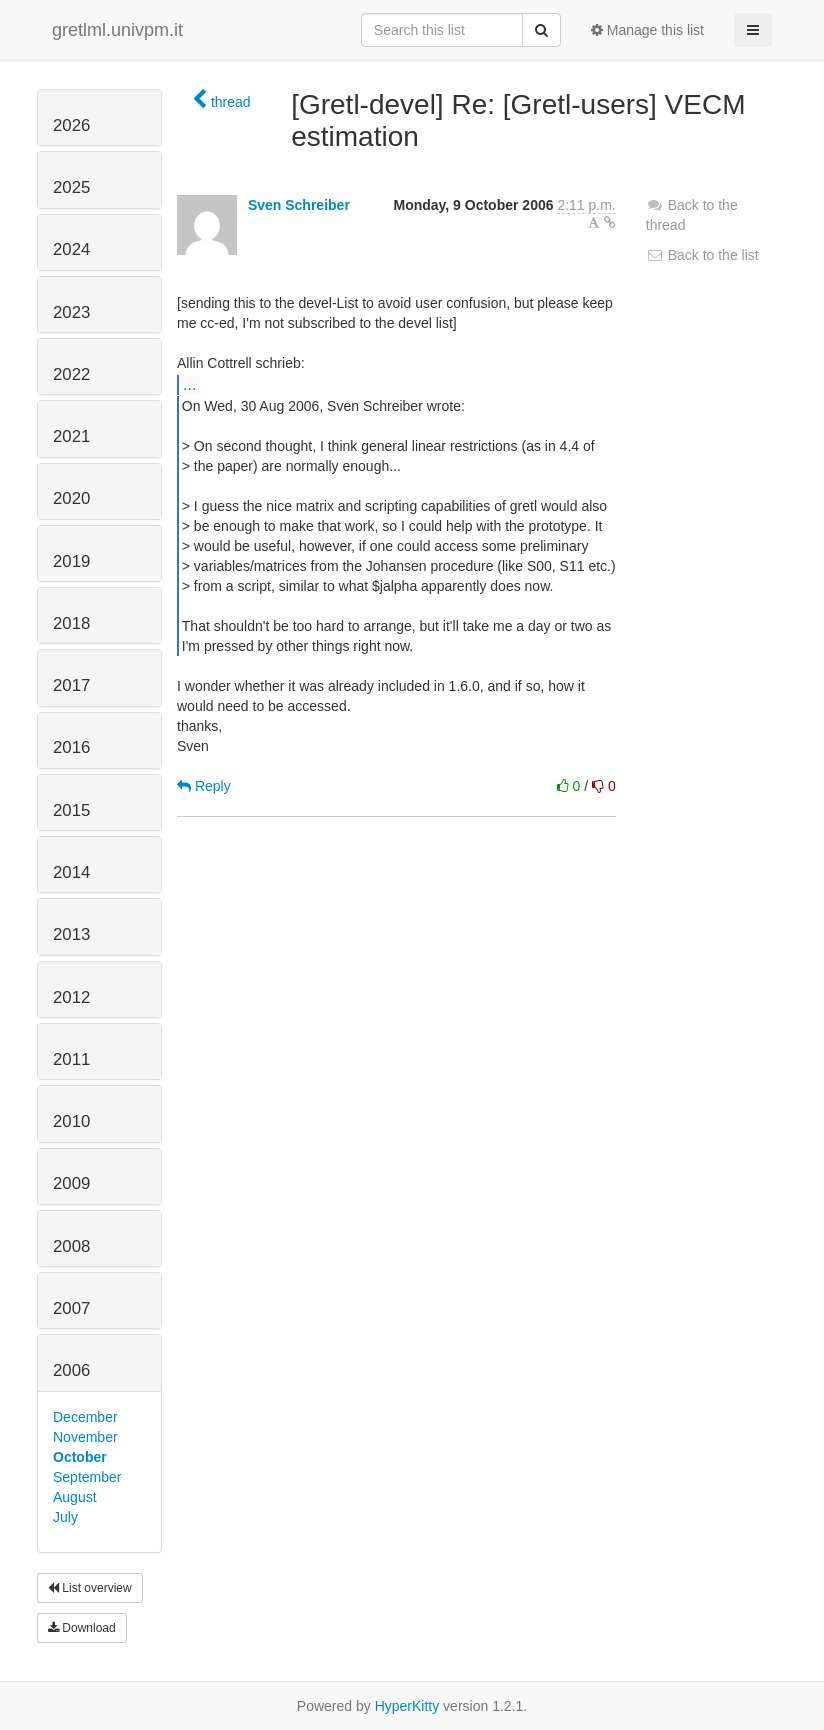  Describe the element at coordinates (85, 1437) in the screenshot. I see `November` at that location.